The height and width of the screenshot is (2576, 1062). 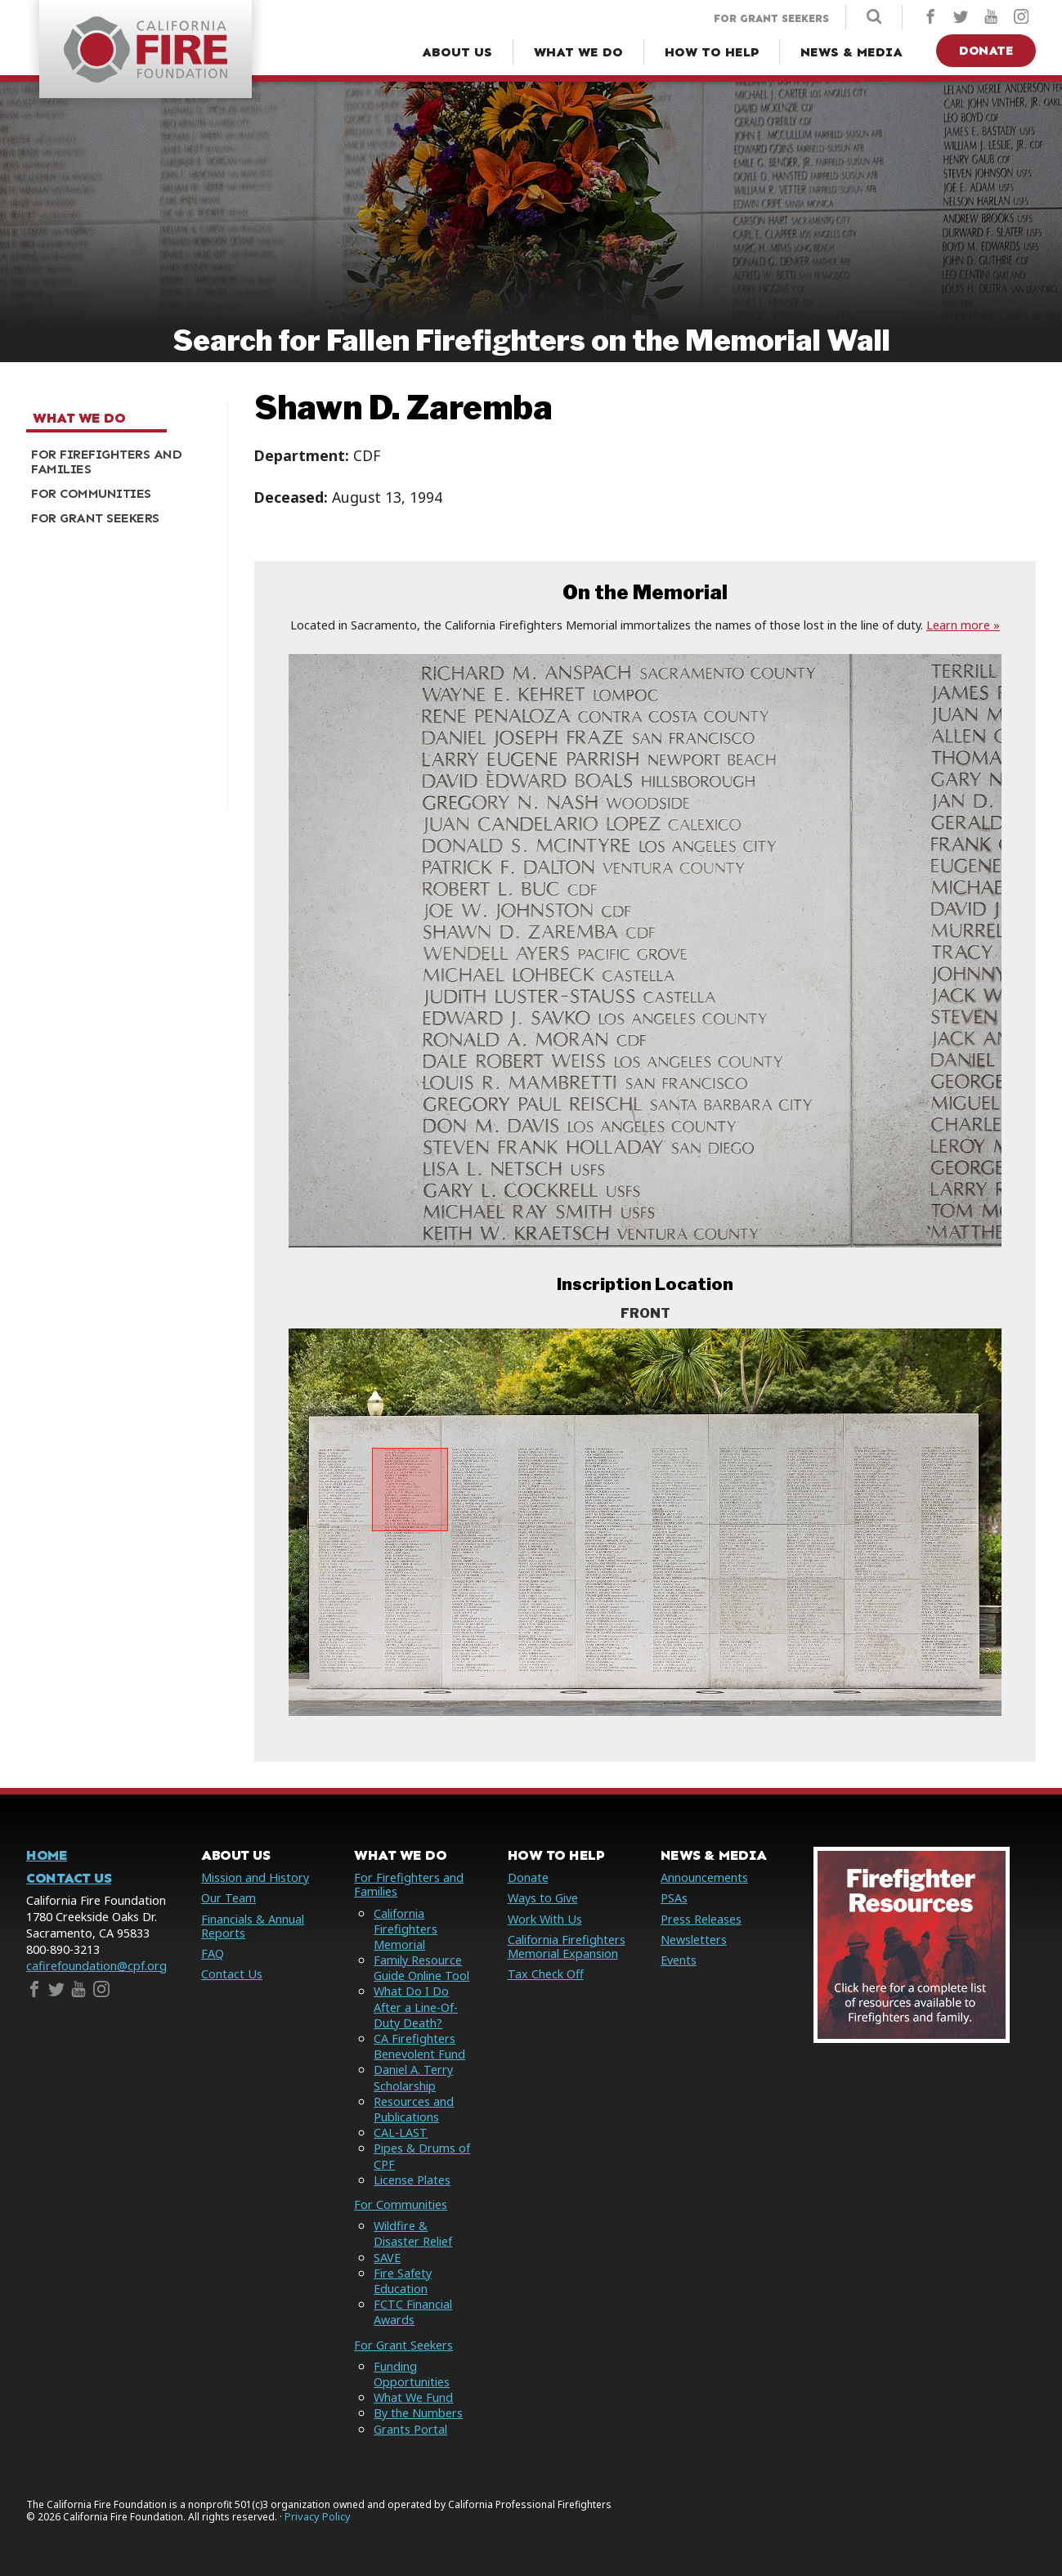 I want to click on What We Do, so click(x=79, y=418).